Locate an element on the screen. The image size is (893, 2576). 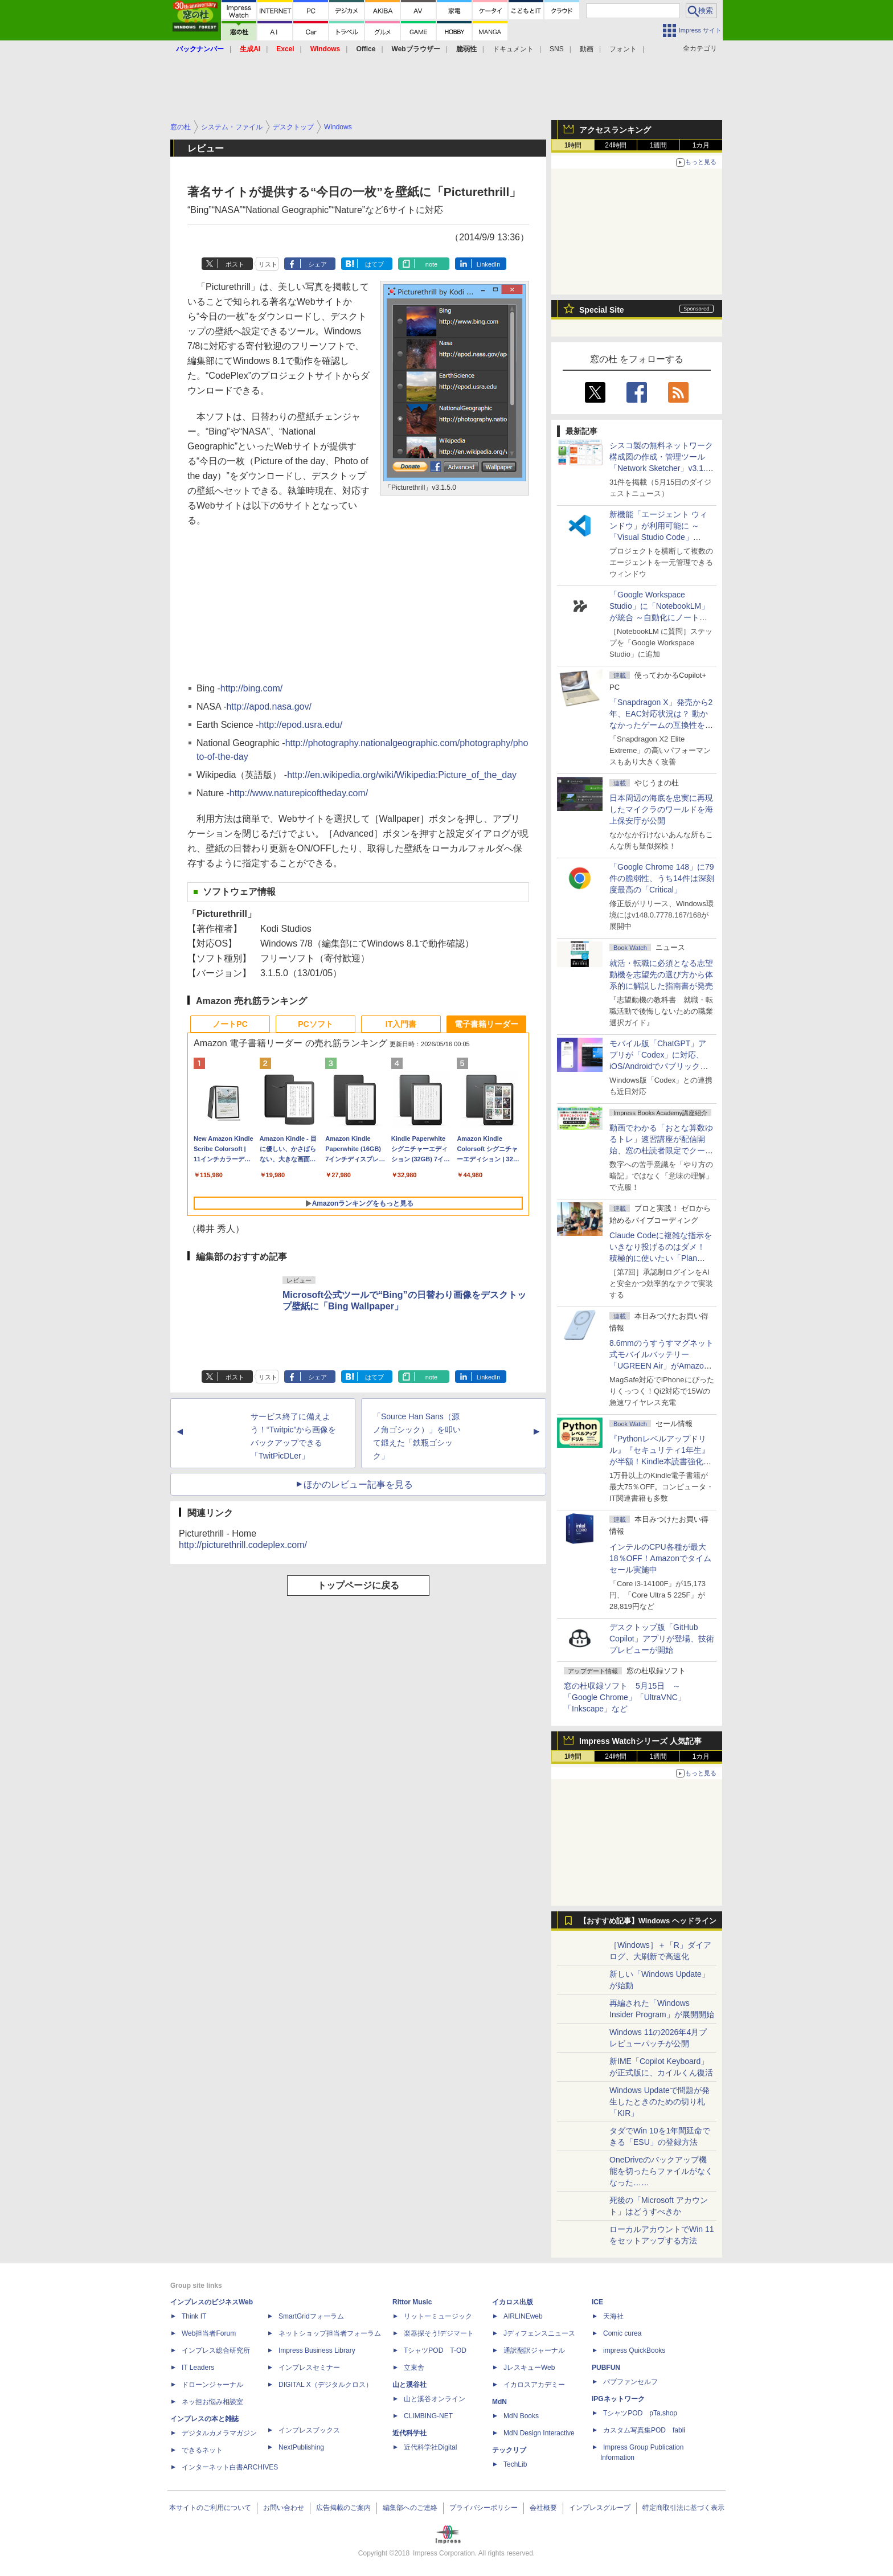
シェア is located at coordinates (317, 264).